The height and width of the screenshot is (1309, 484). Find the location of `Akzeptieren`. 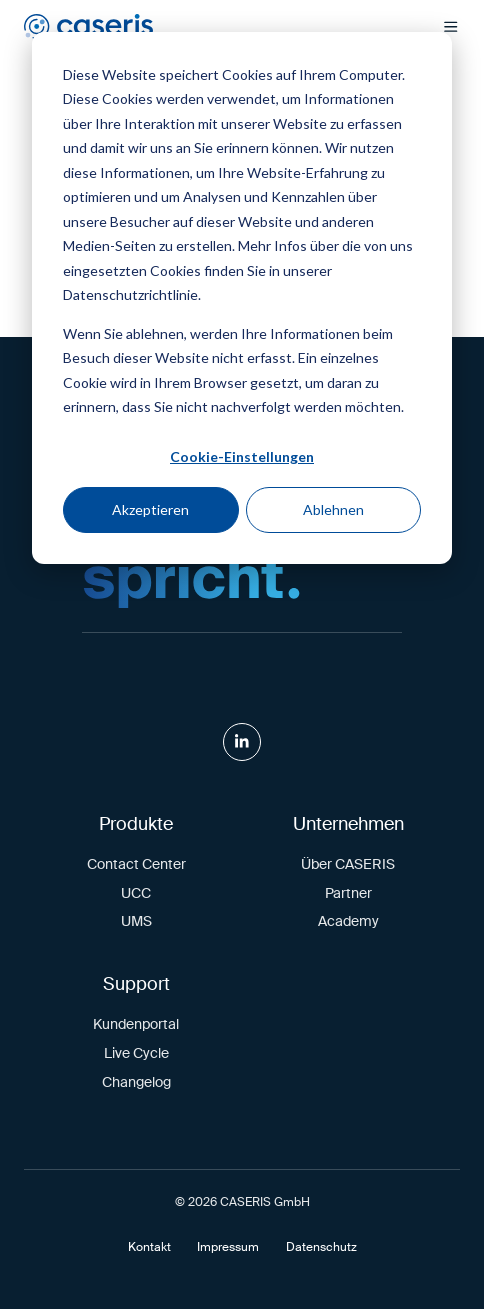

Akzeptieren is located at coordinates (150, 509).